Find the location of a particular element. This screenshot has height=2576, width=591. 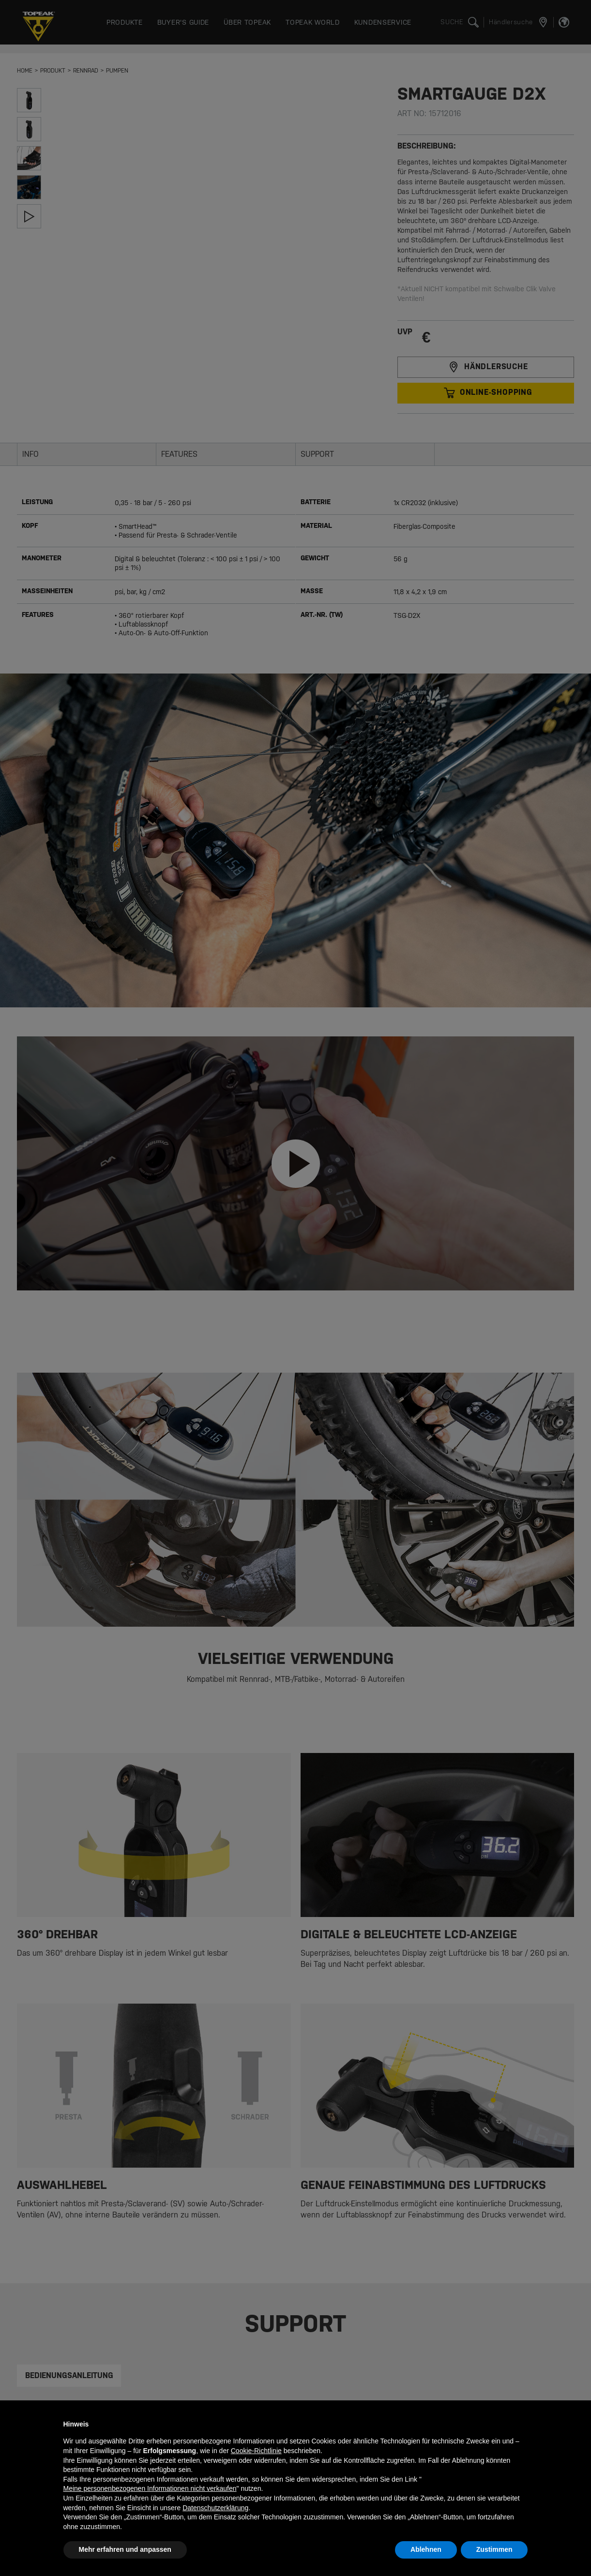

Zustimmen [button] is located at coordinates (494, 2549).